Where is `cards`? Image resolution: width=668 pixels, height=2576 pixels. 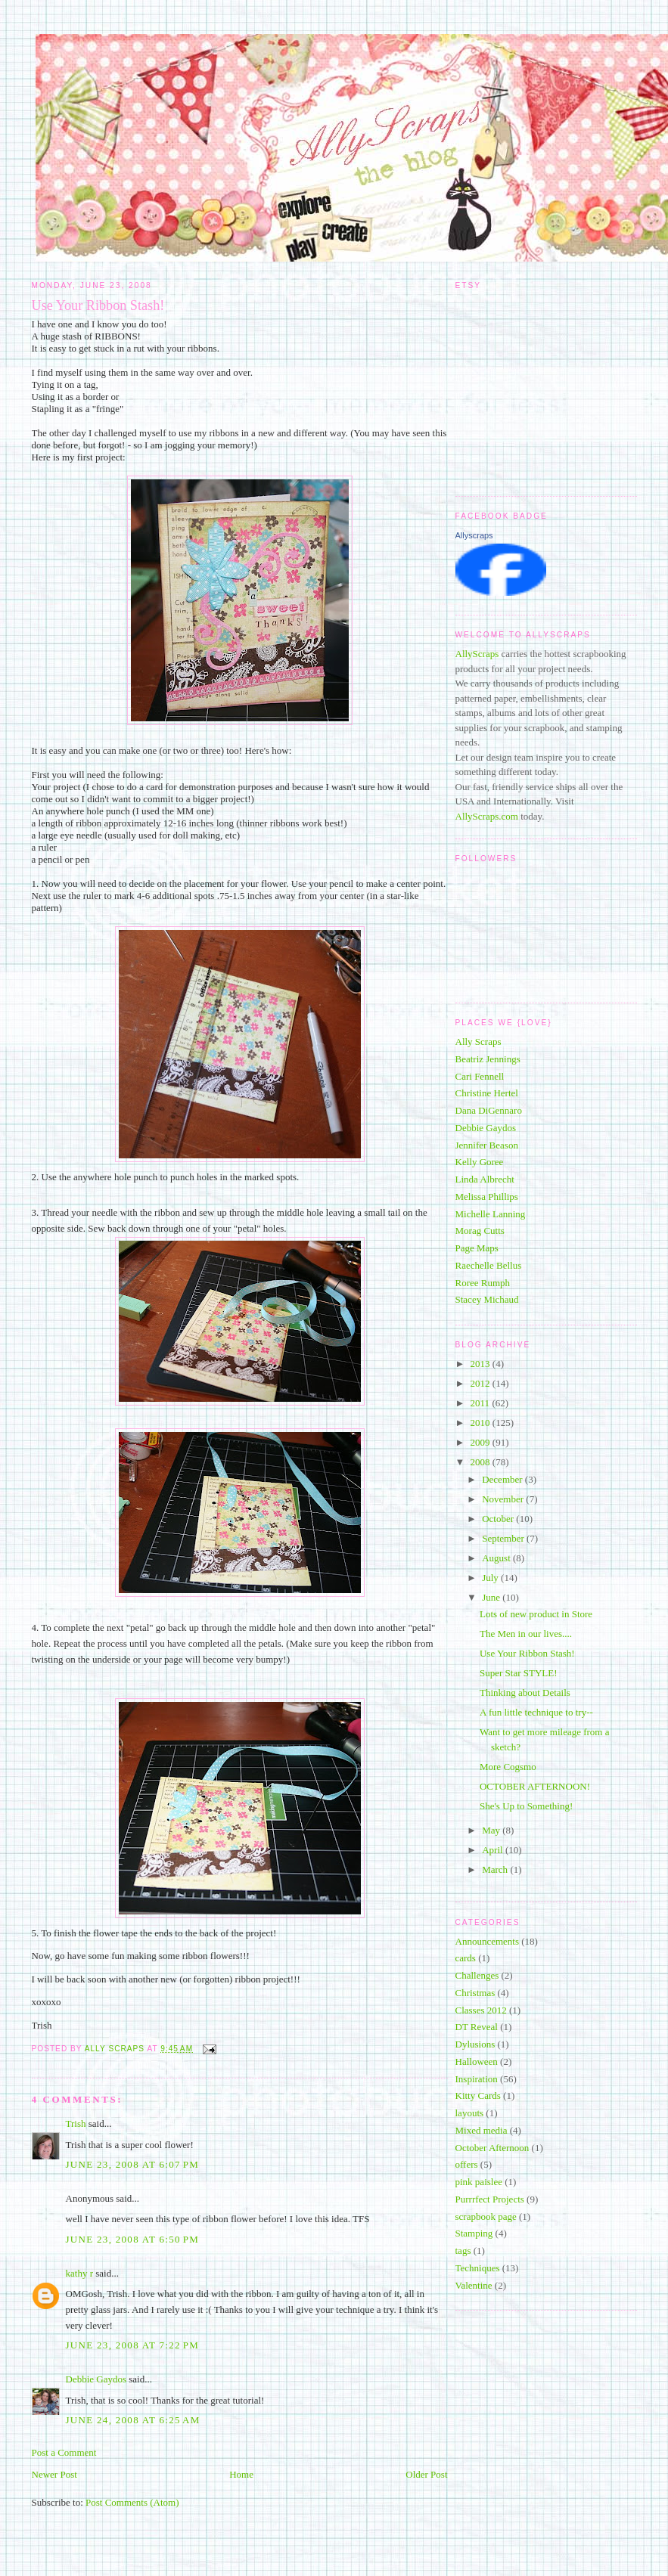
cards is located at coordinates (465, 1958).